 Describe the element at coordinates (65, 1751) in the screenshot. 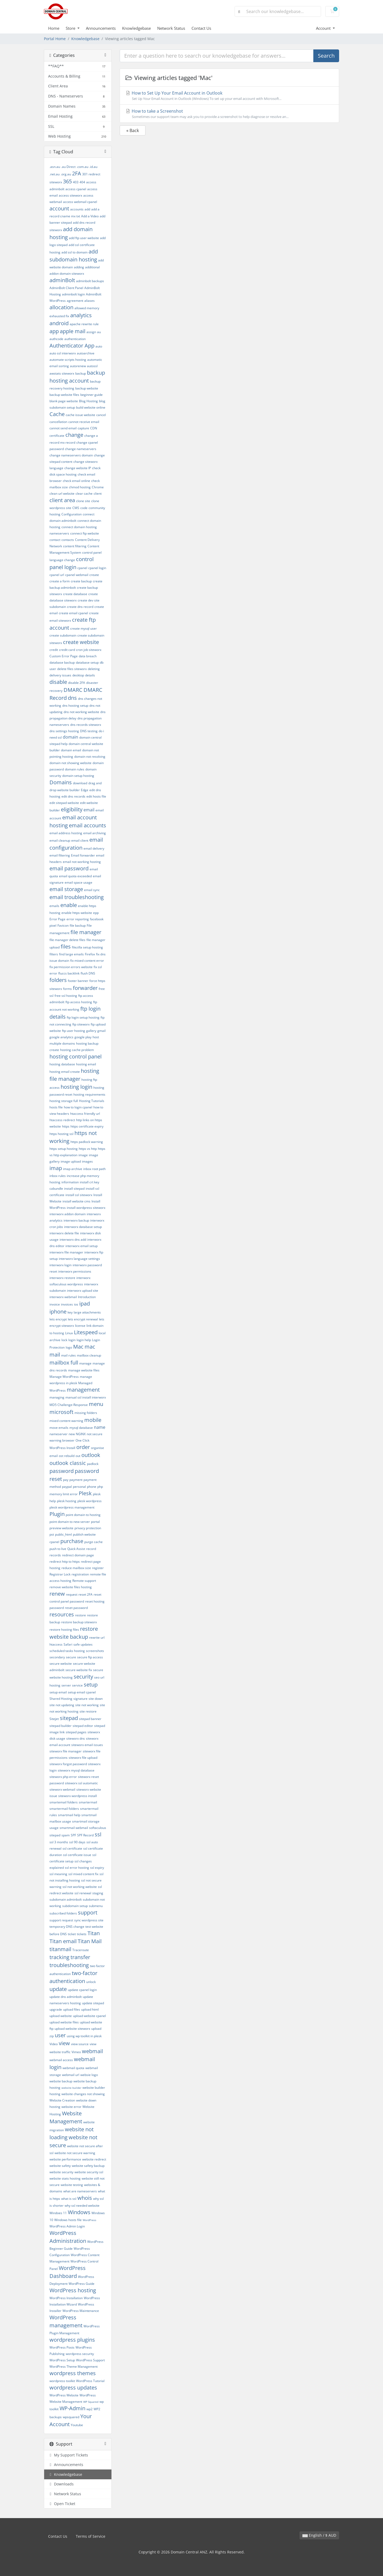

I see `siteworx file manager` at that location.